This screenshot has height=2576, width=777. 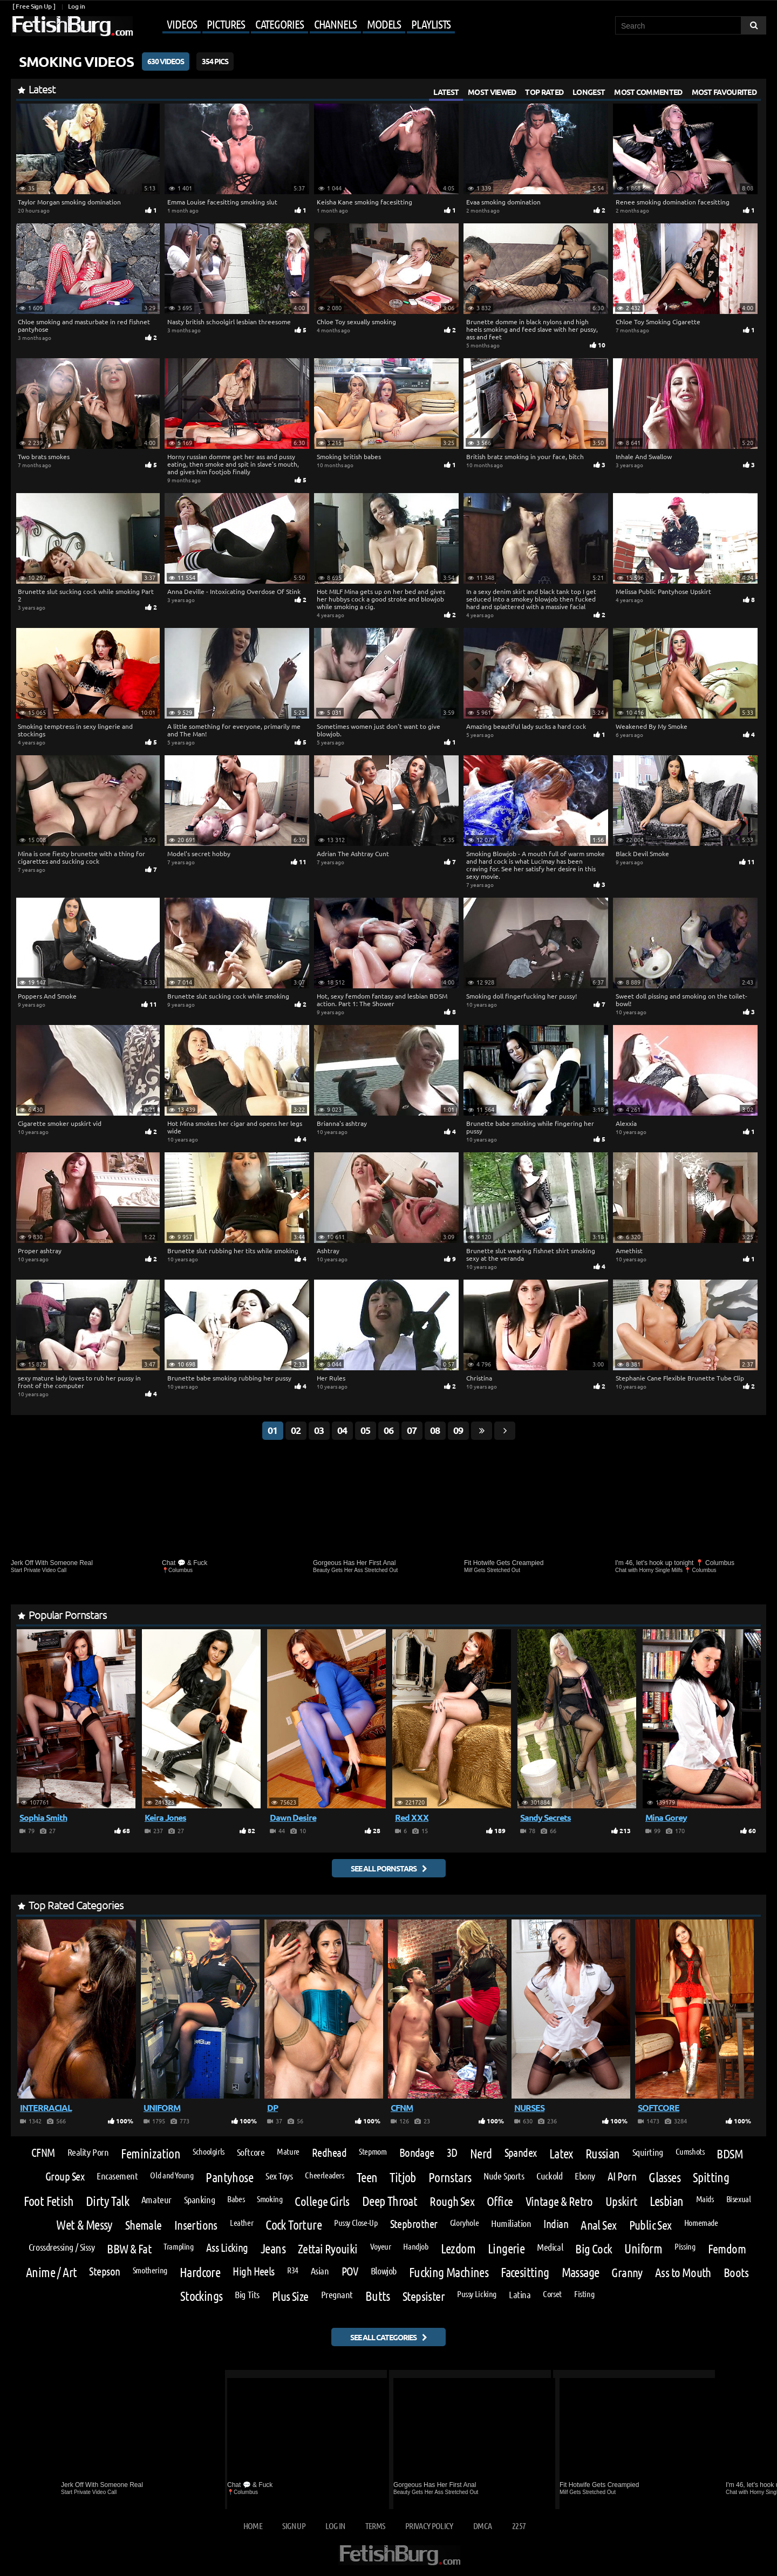 What do you see at coordinates (195, 2224) in the screenshot?
I see `Insertions` at bounding box center [195, 2224].